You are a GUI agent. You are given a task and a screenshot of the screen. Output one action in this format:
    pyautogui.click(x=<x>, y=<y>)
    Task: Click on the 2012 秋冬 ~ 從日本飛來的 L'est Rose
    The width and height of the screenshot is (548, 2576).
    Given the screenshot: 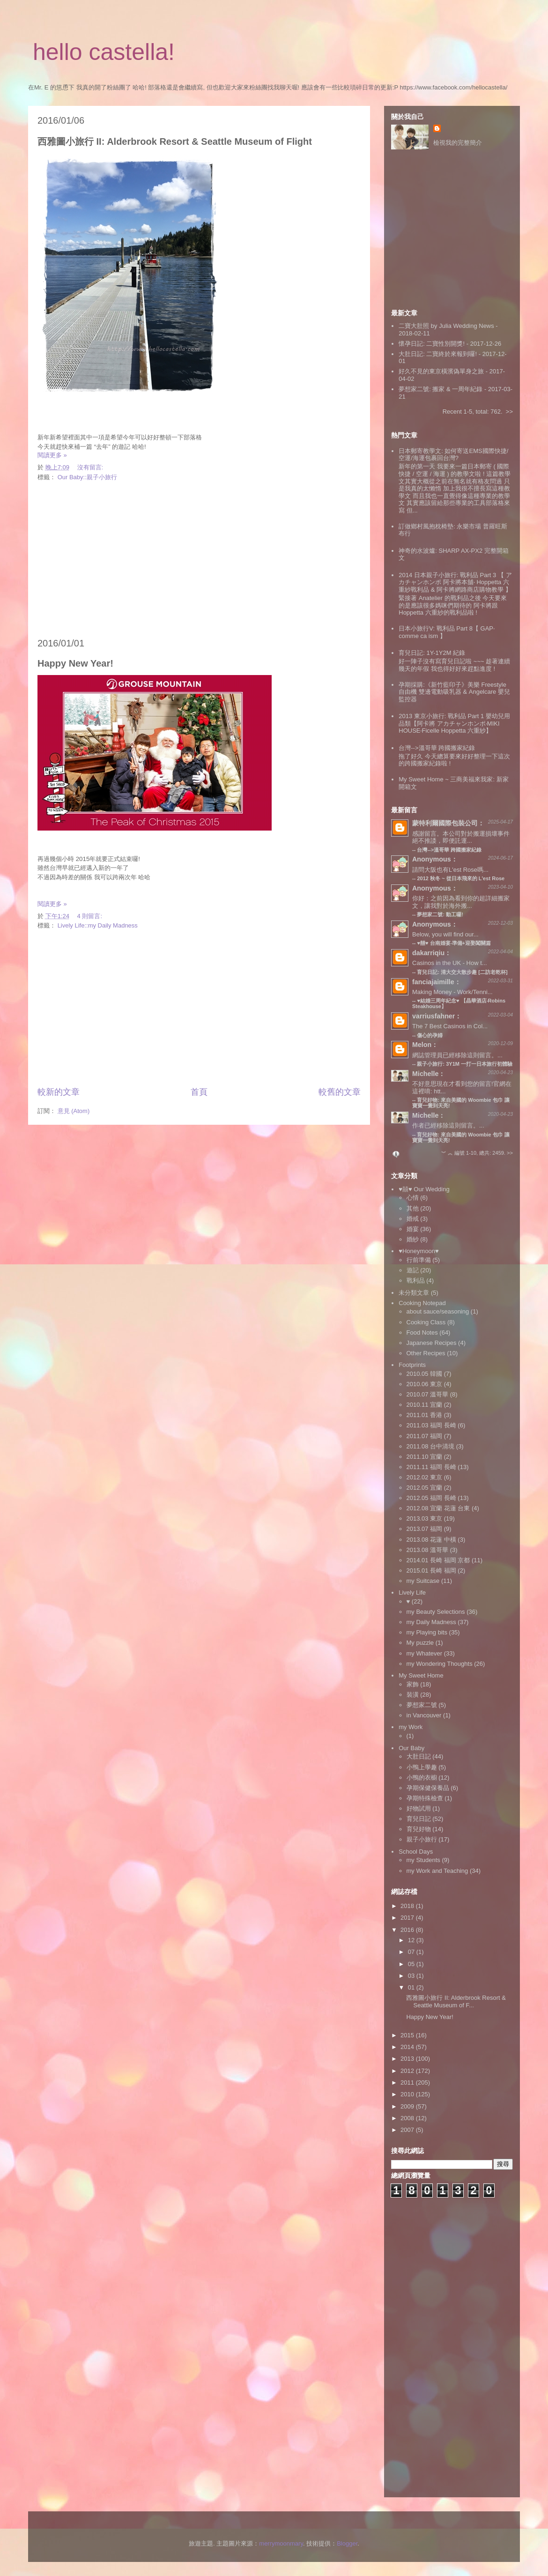 What is the action you would take?
    pyautogui.click(x=460, y=878)
    